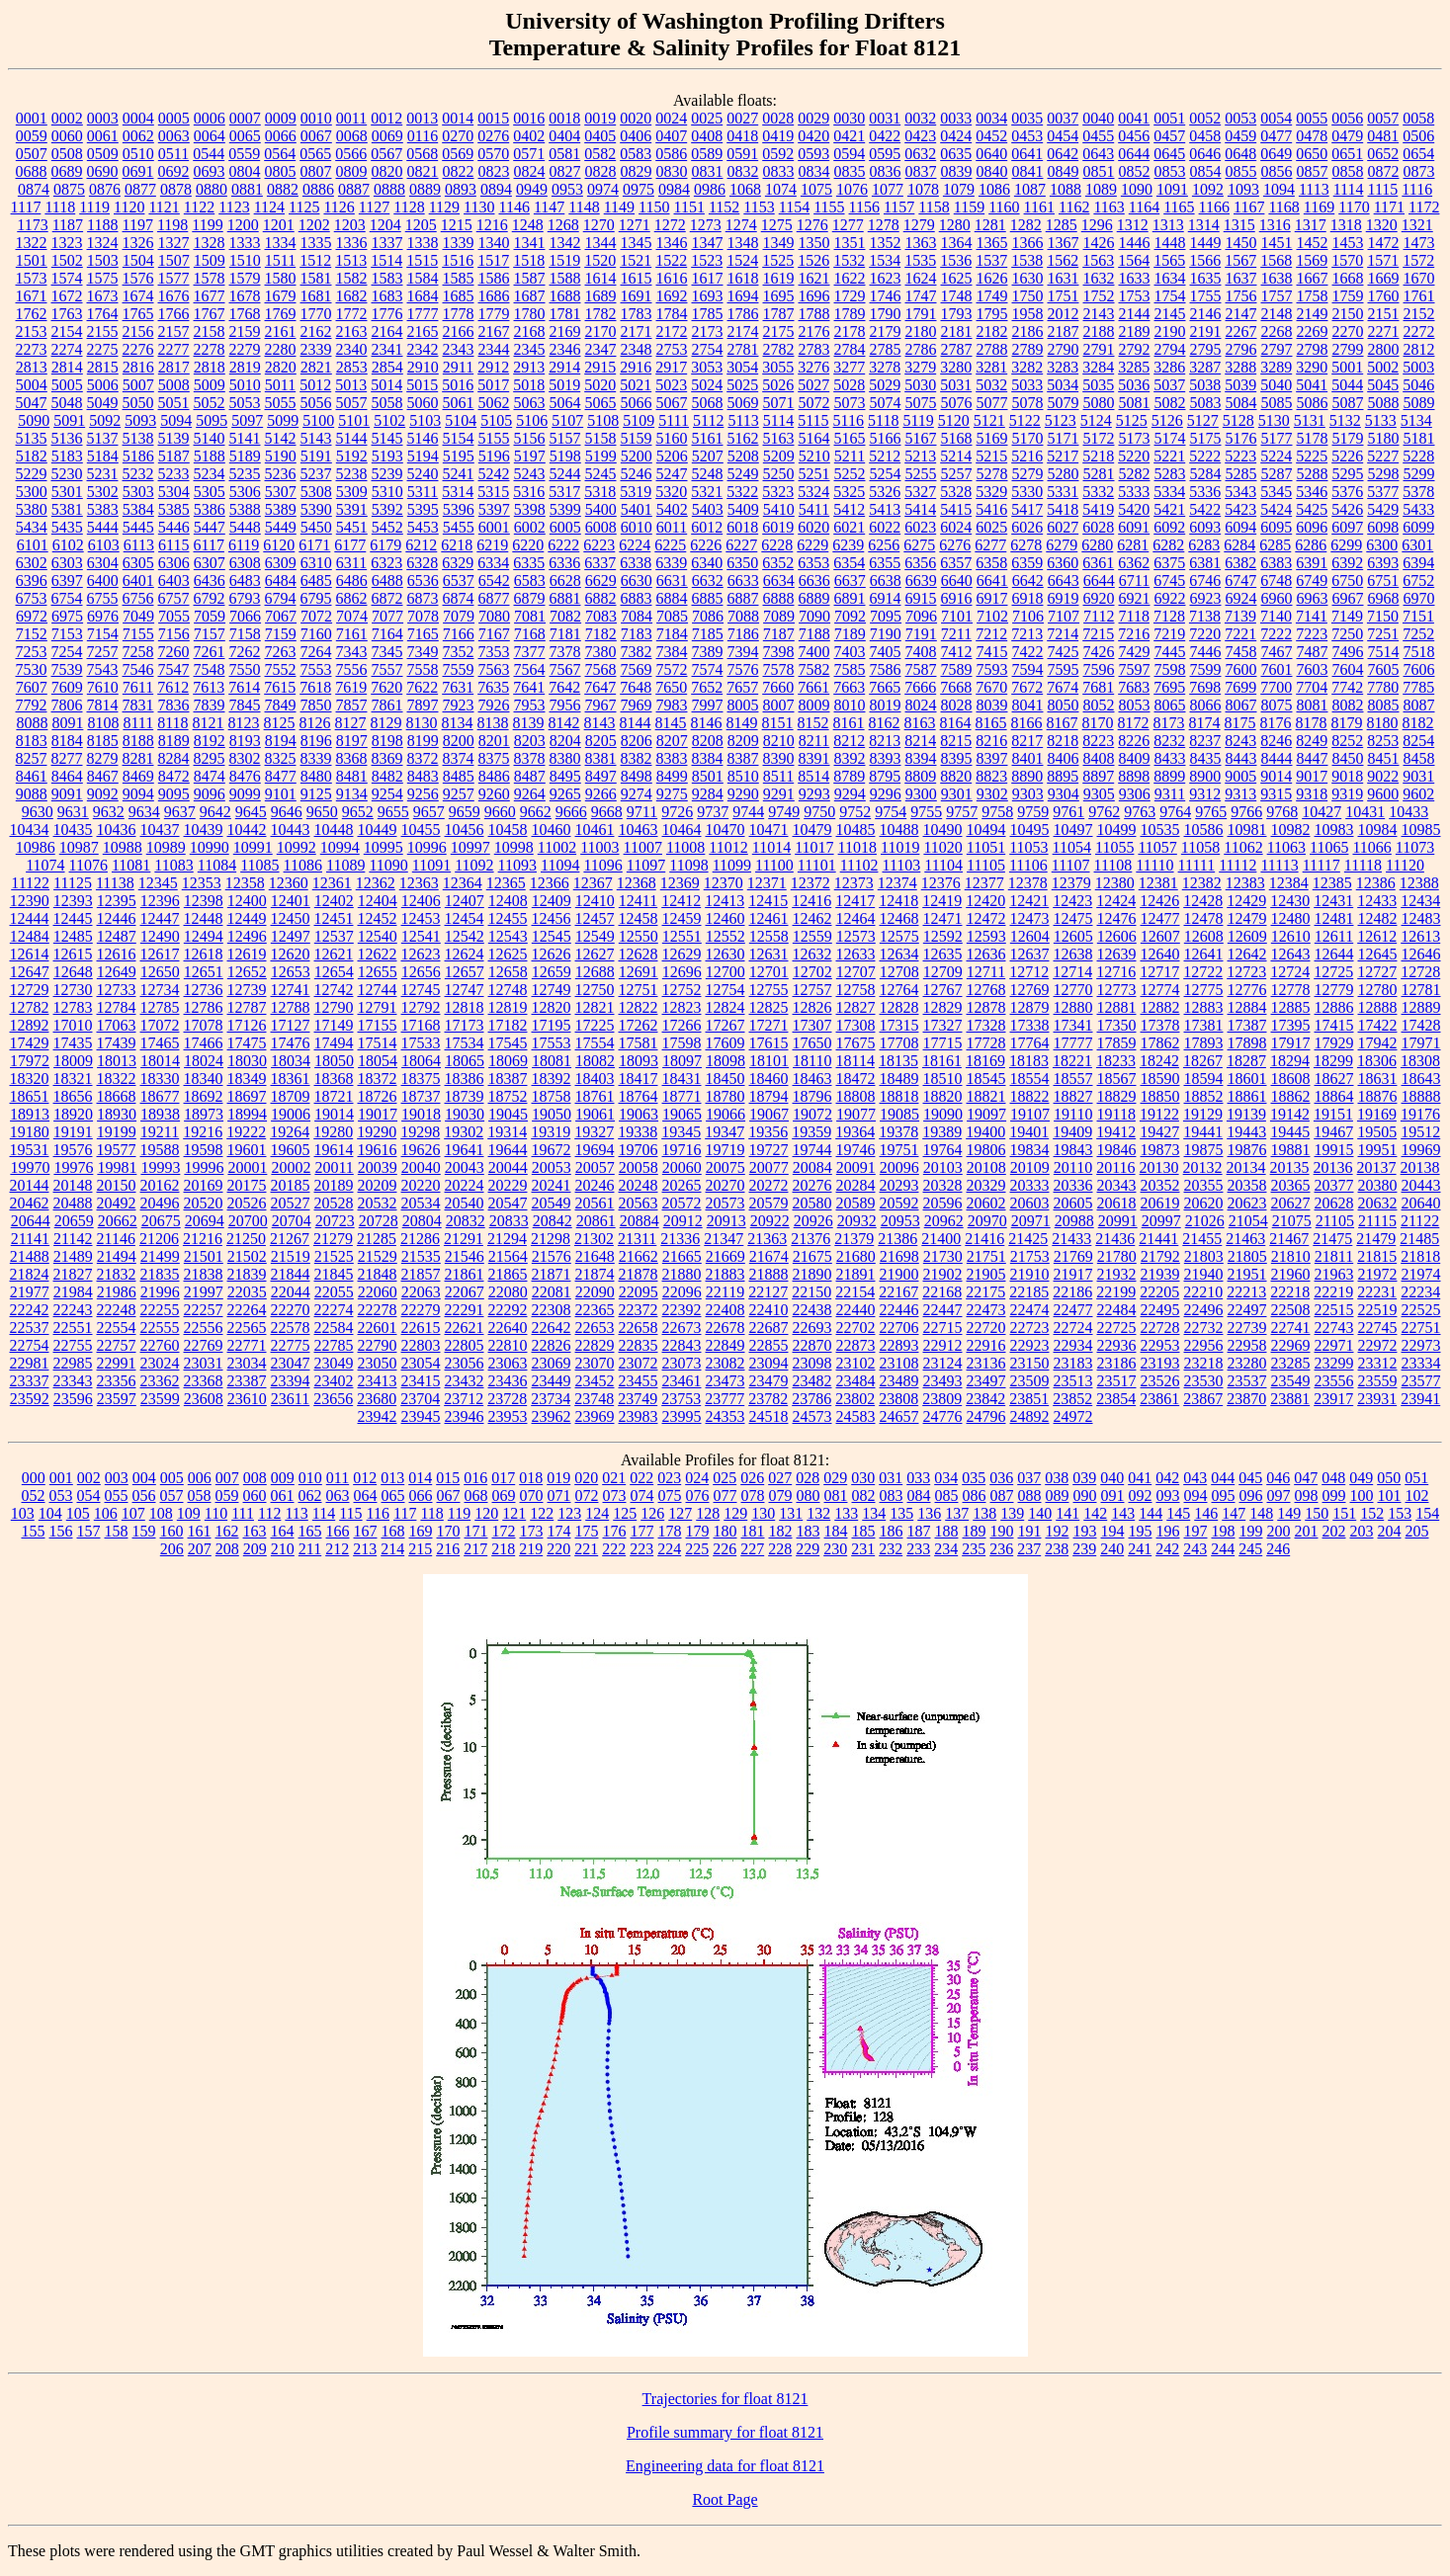  Describe the element at coordinates (899, 1007) in the screenshot. I see `12828` at that location.